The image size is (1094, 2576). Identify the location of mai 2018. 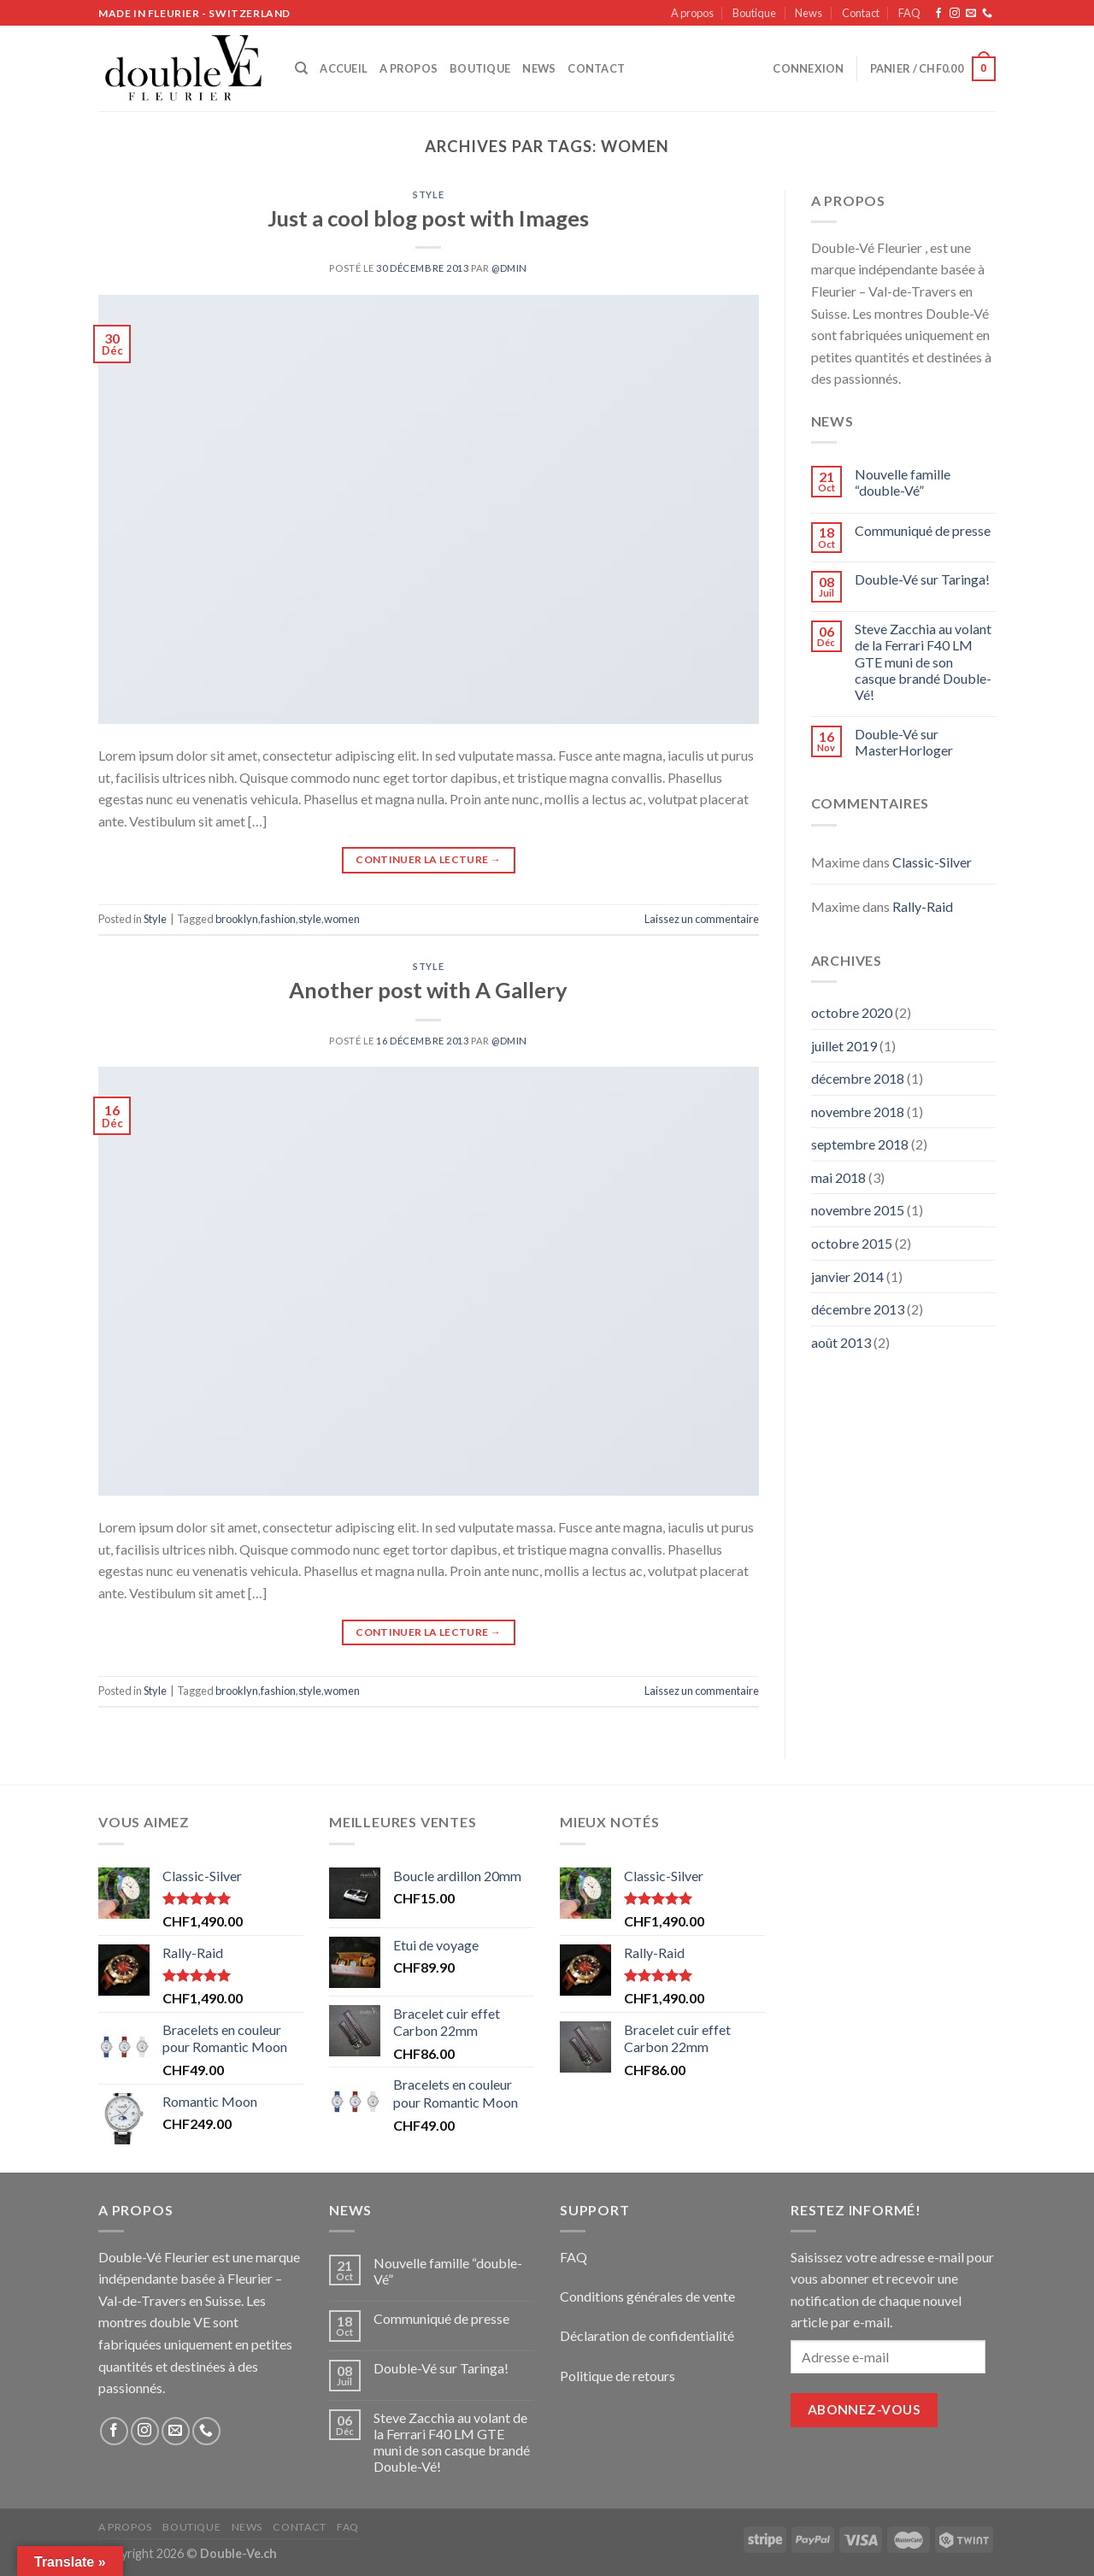
(838, 1177).